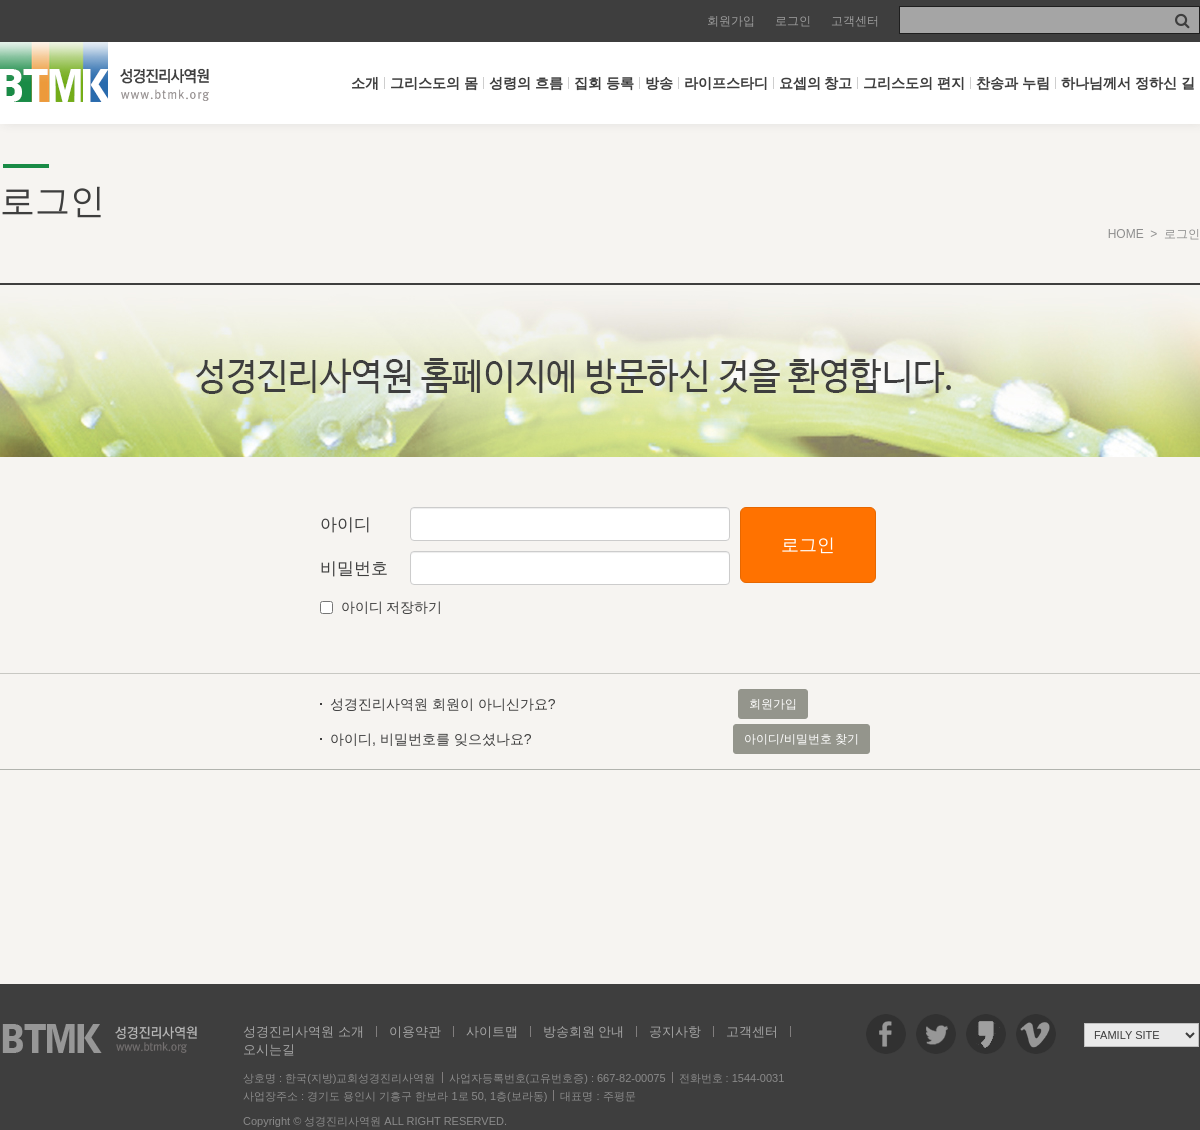  What do you see at coordinates (526, 83) in the screenshot?
I see `성령의 흐름` at bounding box center [526, 83].